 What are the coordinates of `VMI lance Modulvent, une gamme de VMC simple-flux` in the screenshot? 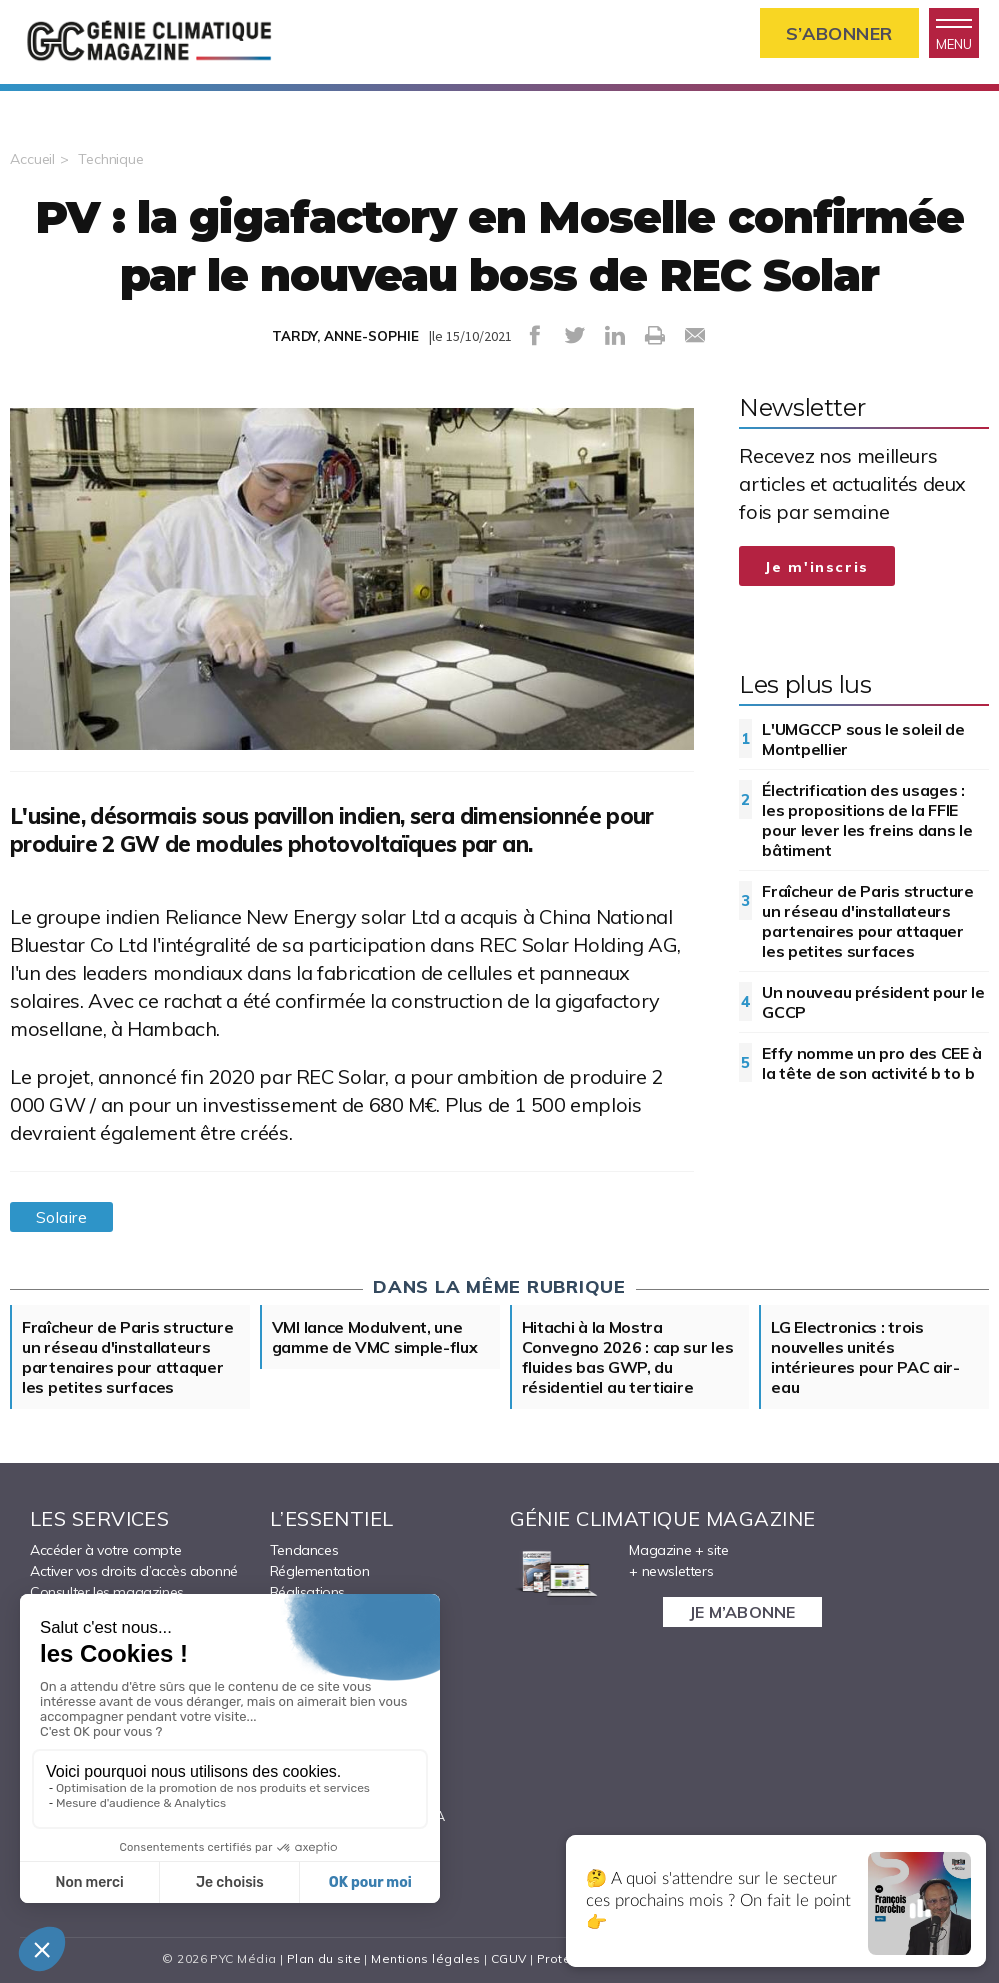 It's located at (375, 1337).